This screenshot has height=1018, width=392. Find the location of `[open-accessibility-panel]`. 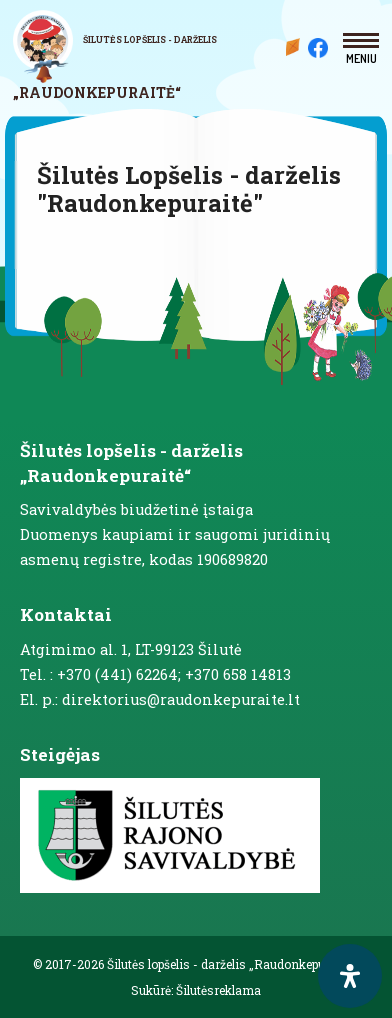

[open-accessibility-panel] is located at coordinates (350, 976).